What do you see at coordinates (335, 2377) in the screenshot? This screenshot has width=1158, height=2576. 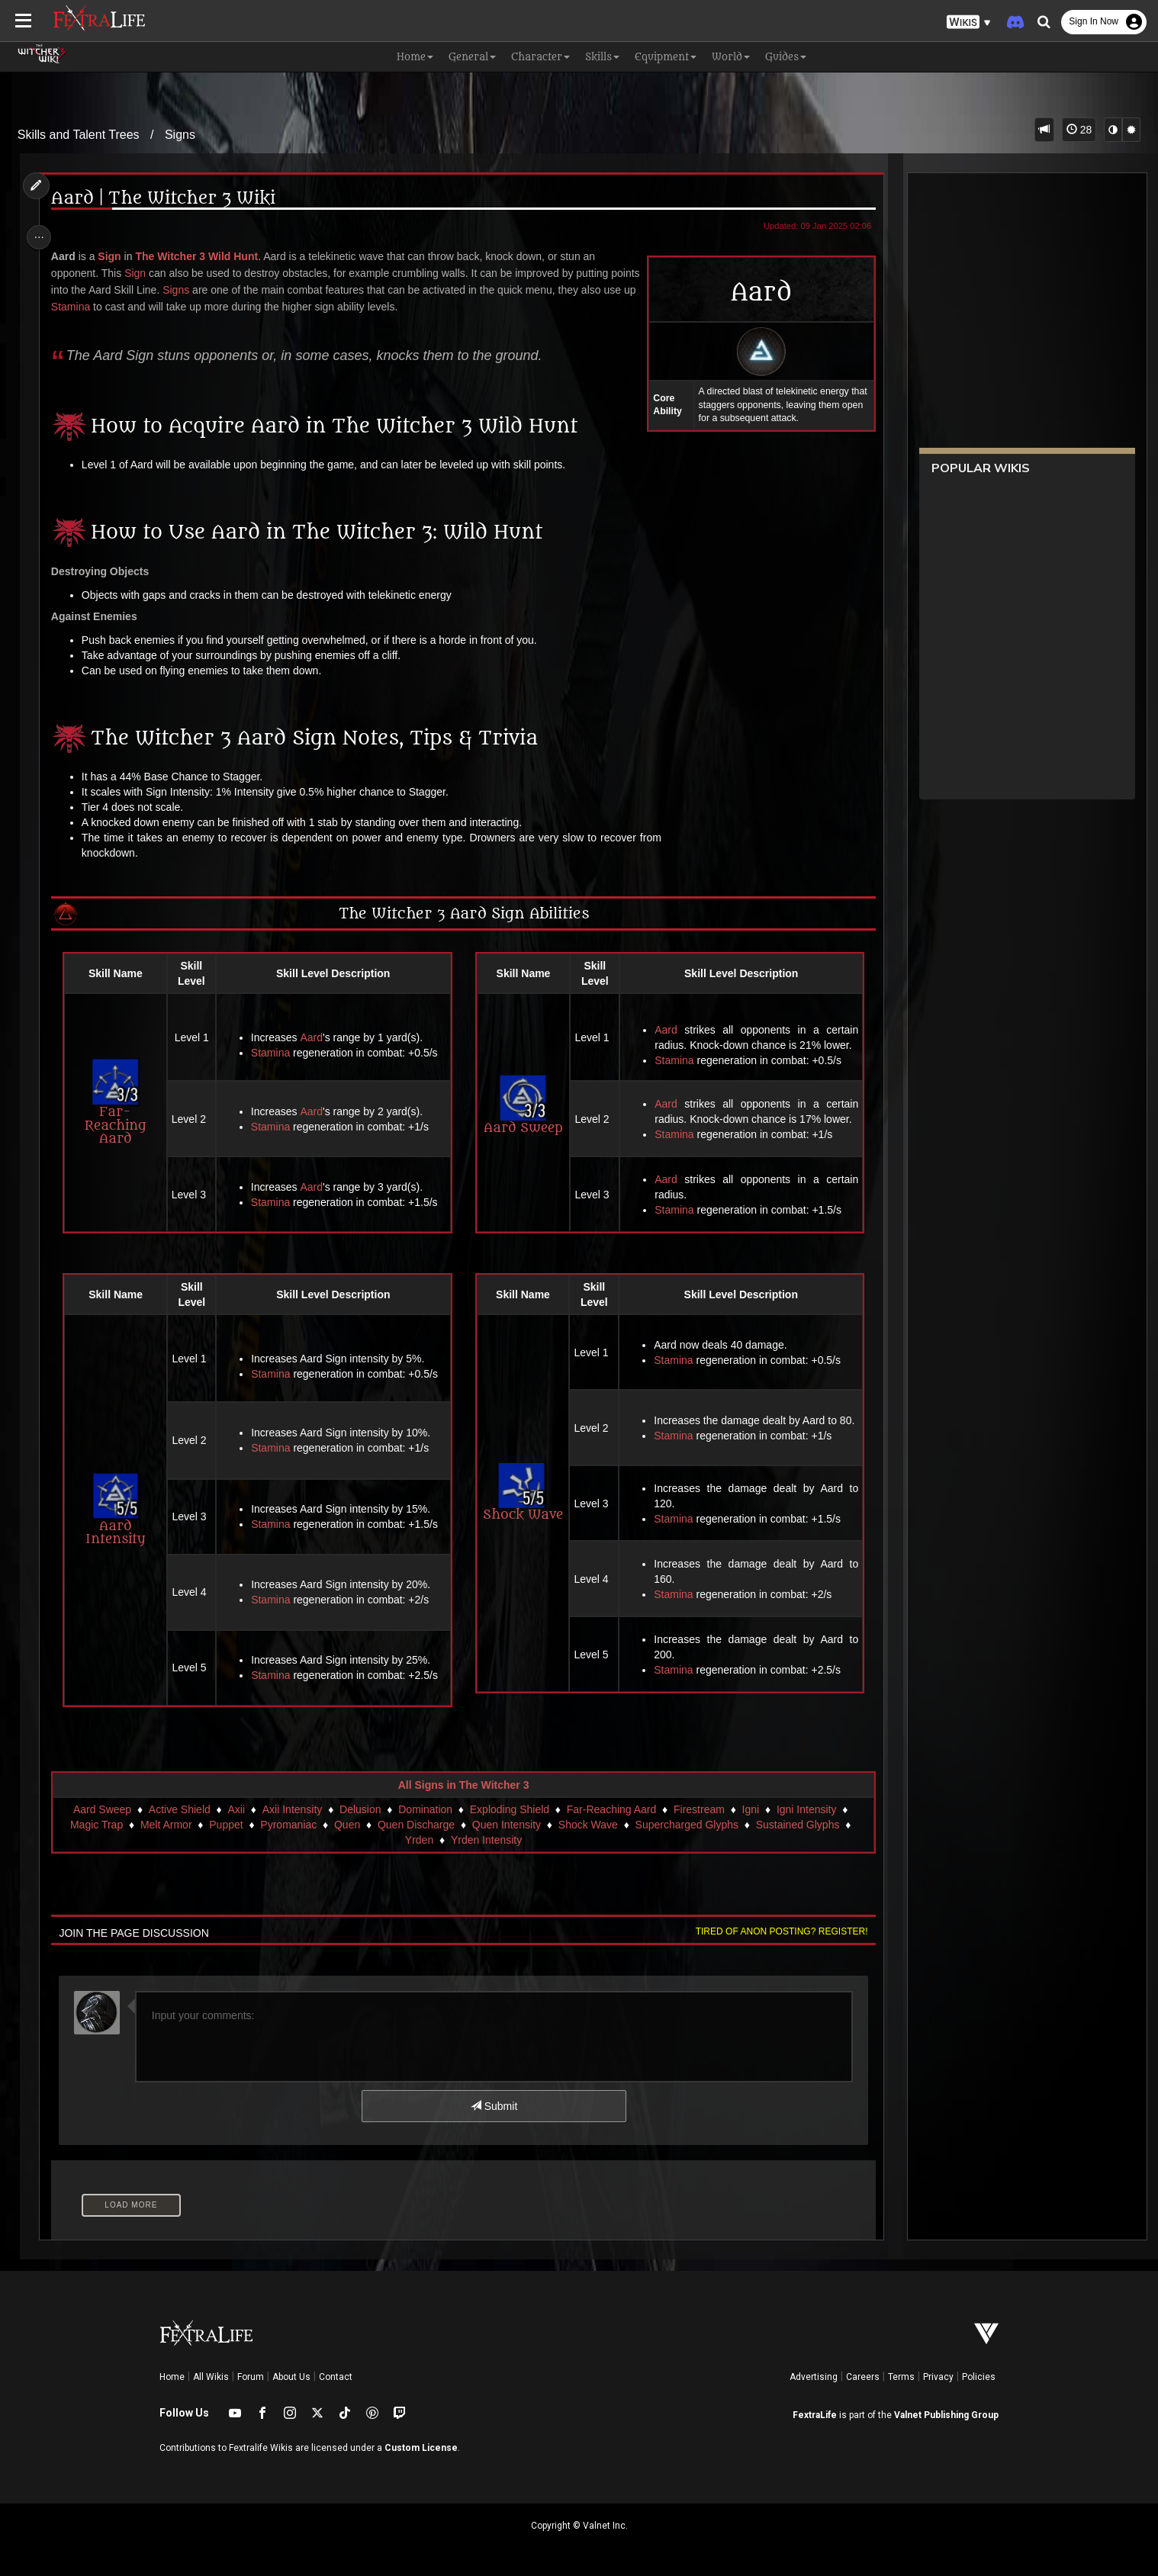 I see `Contact` at bounding box center [335, 2377].